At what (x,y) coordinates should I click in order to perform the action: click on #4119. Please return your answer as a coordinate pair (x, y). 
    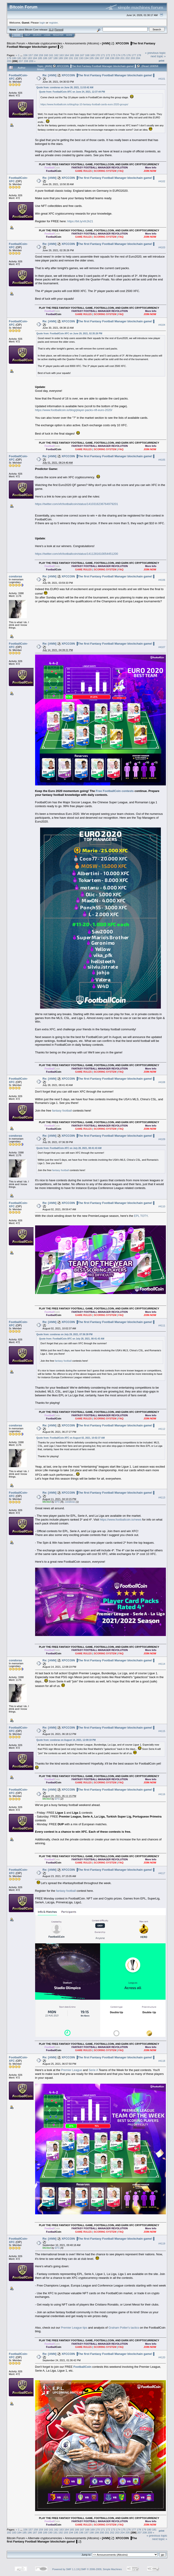
    Looking at the image, I should click on (161, 2243).